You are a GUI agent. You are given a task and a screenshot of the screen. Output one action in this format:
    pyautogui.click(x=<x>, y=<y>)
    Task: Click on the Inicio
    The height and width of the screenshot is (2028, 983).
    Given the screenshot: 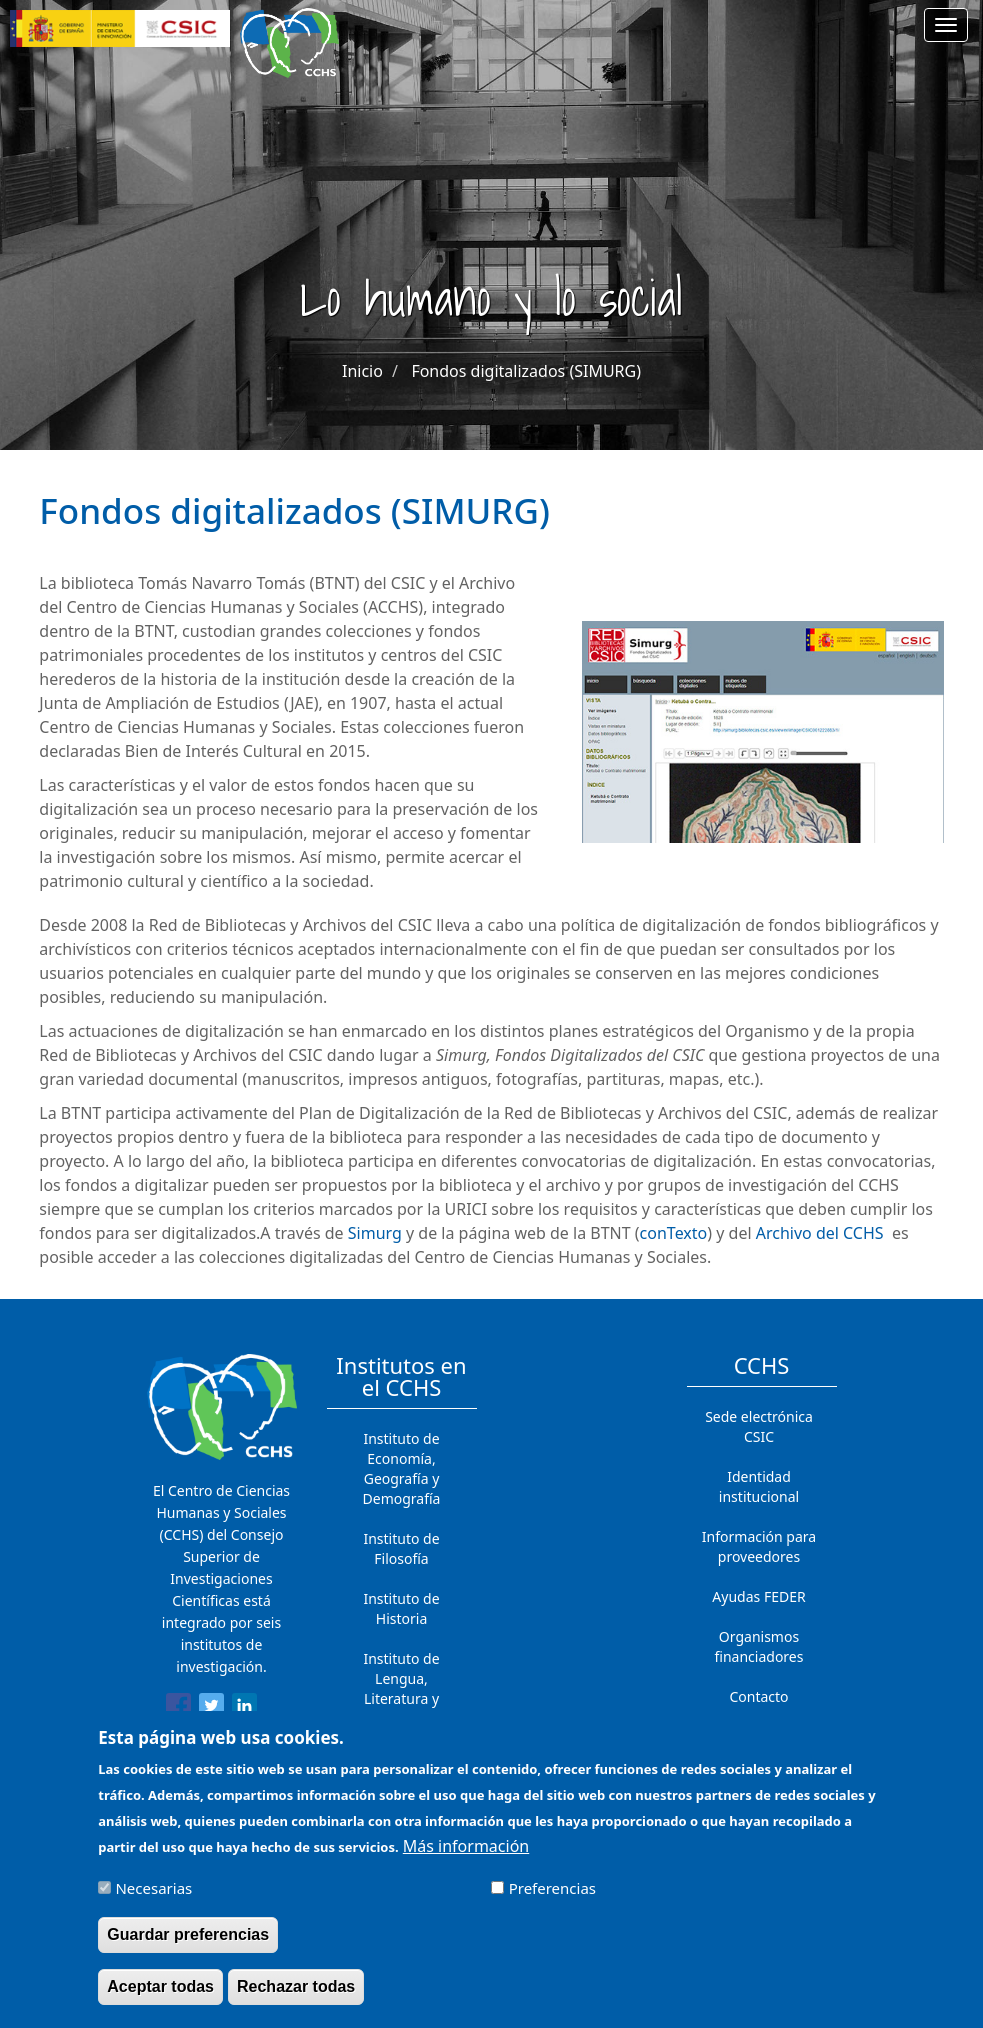 What is the action you would take?
    pyautogui.click(x=362, y=371)
    